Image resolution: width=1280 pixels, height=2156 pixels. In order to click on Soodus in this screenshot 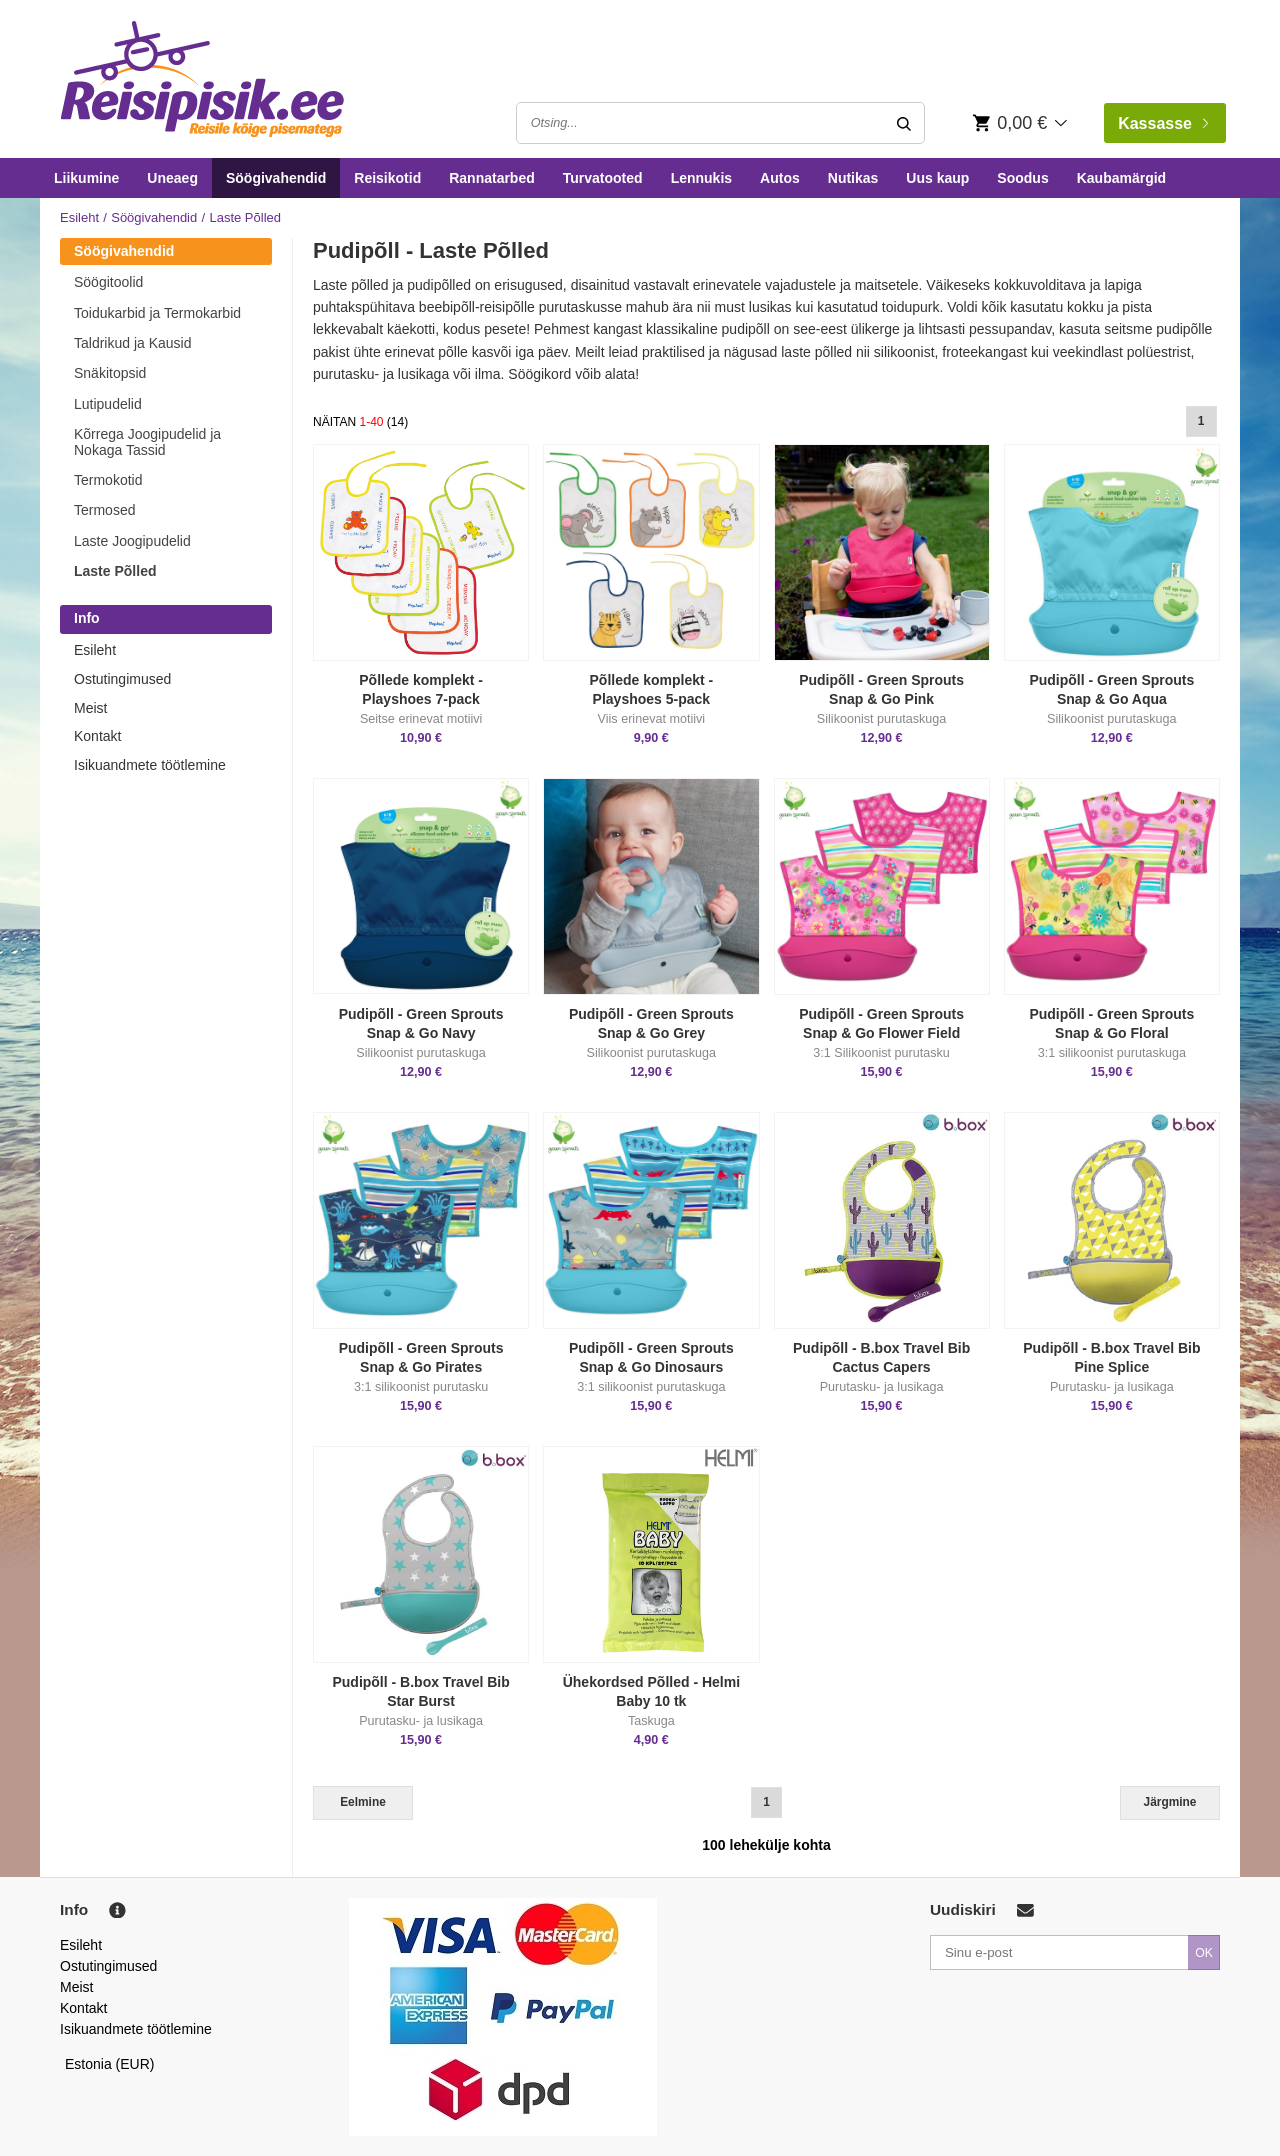, I will do `click(1022, 178)`.